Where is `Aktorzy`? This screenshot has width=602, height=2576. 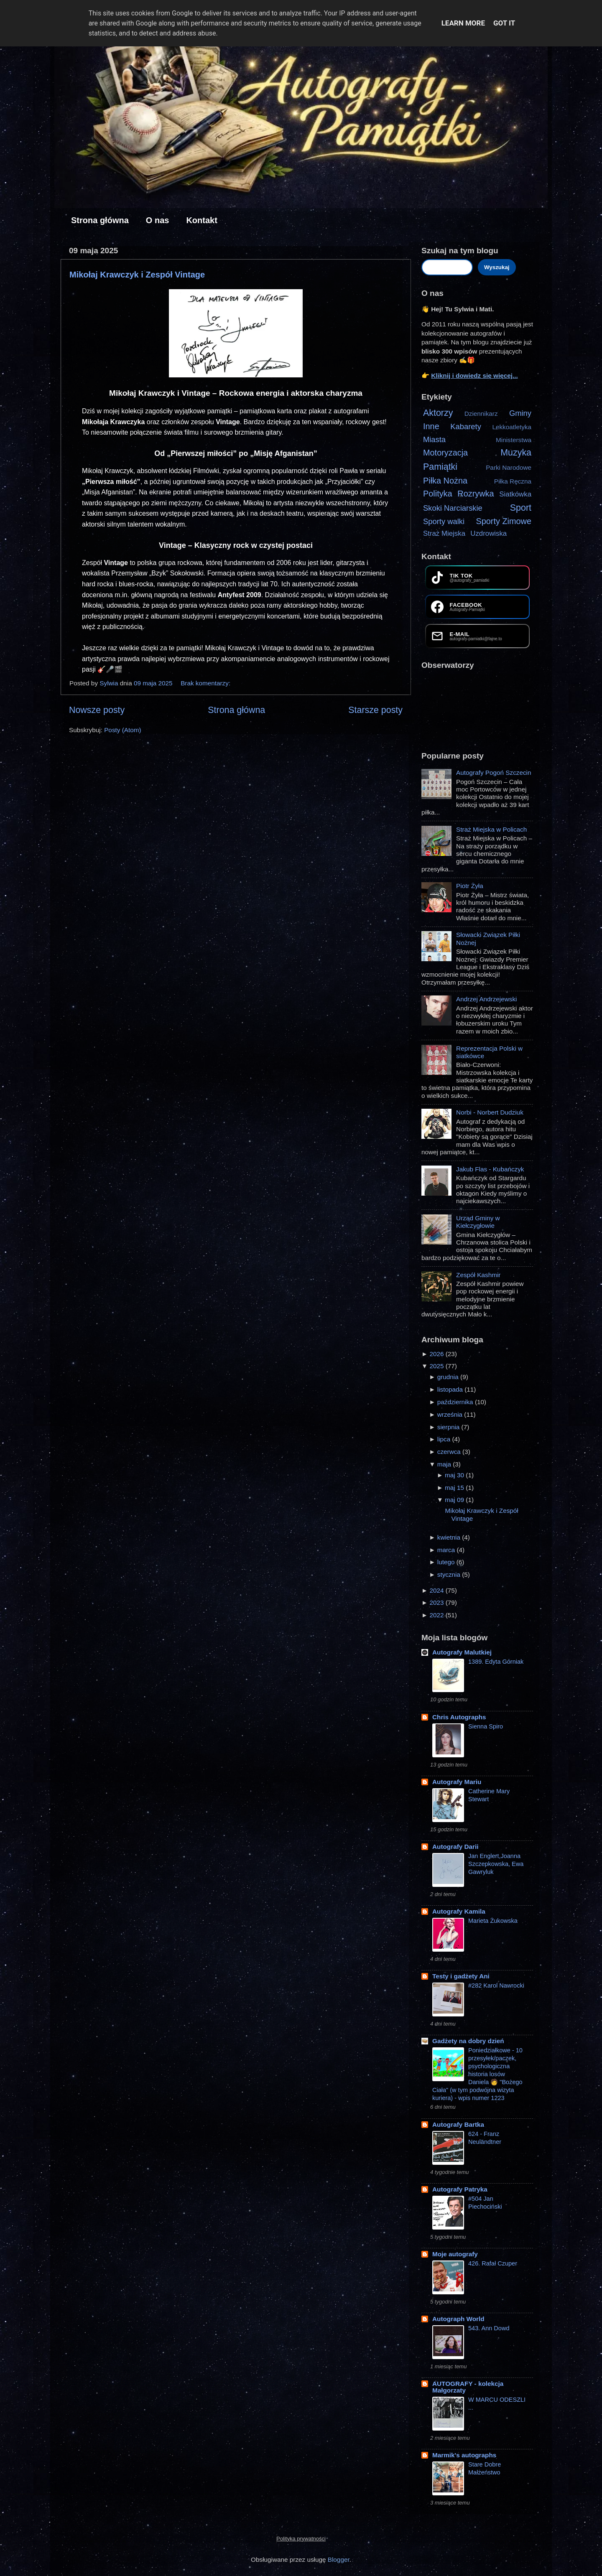 Aktorzy is located at coordinates (438, 413).